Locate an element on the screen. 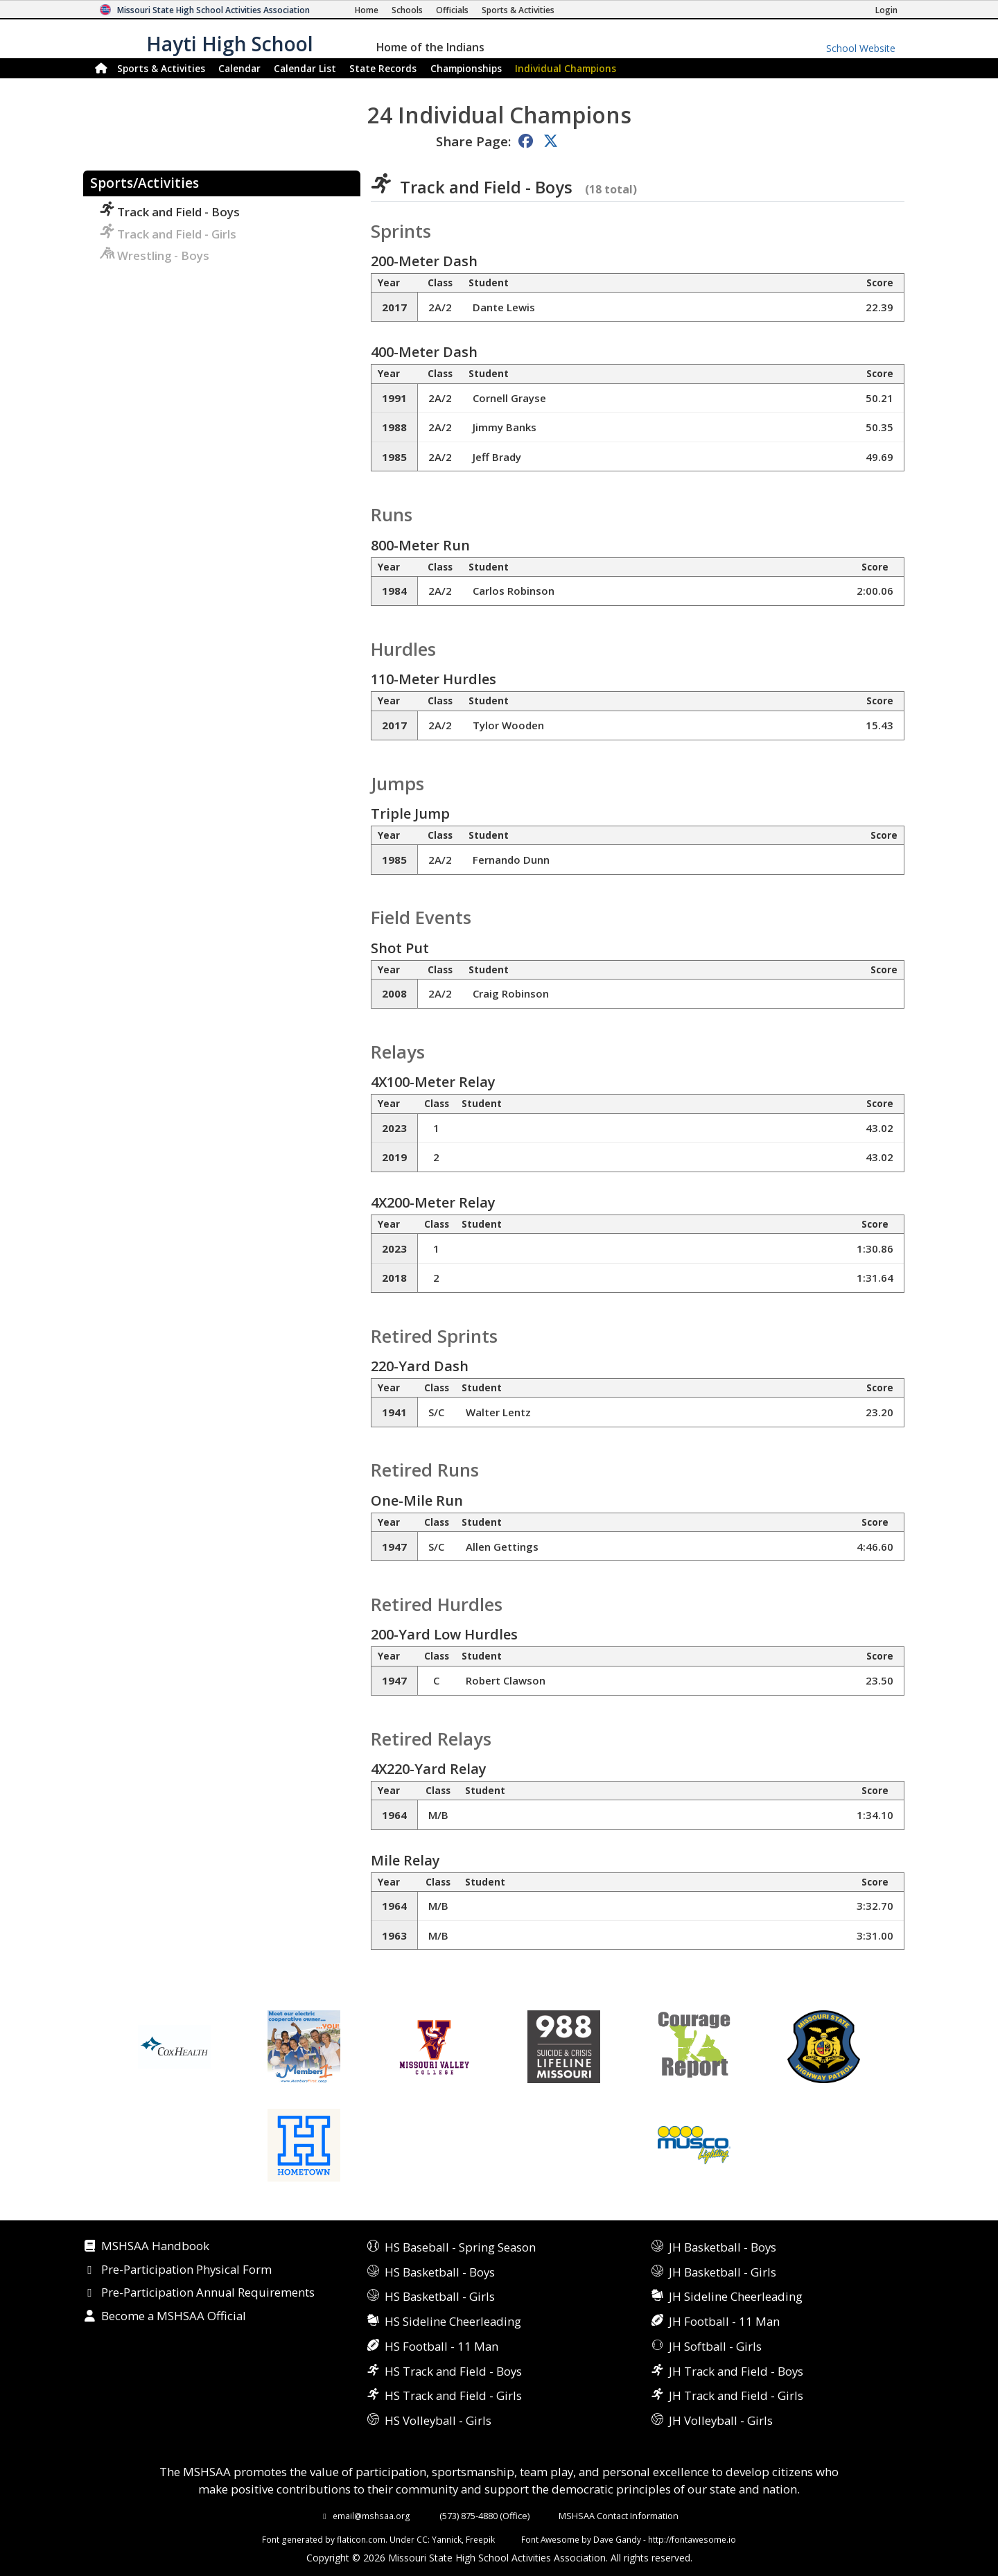  flaticon.com is located at coordinates (361, 2539).